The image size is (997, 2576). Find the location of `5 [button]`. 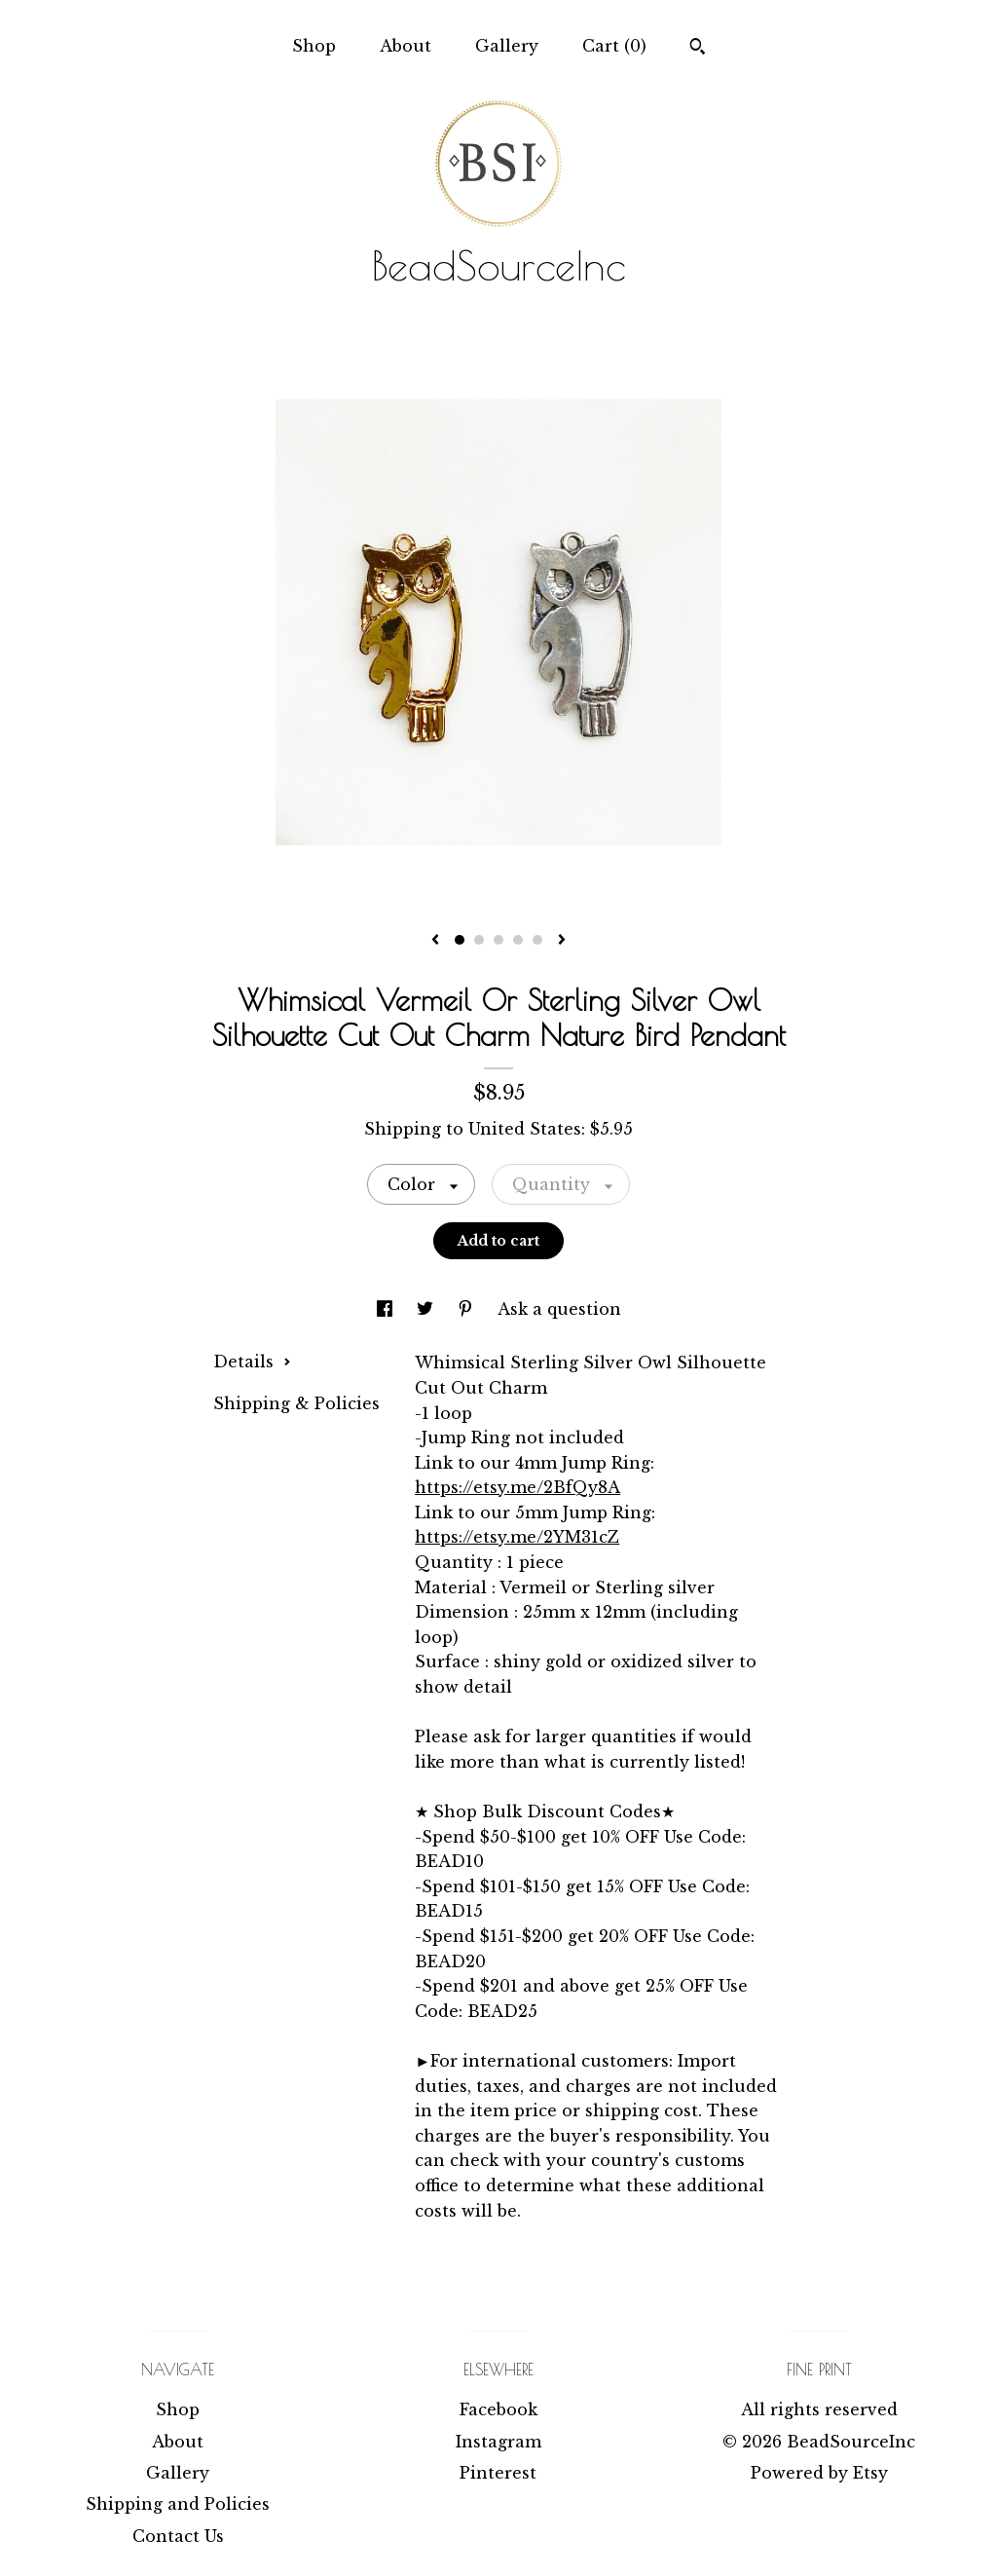

5 [button] is located at coordinates (537, 940).